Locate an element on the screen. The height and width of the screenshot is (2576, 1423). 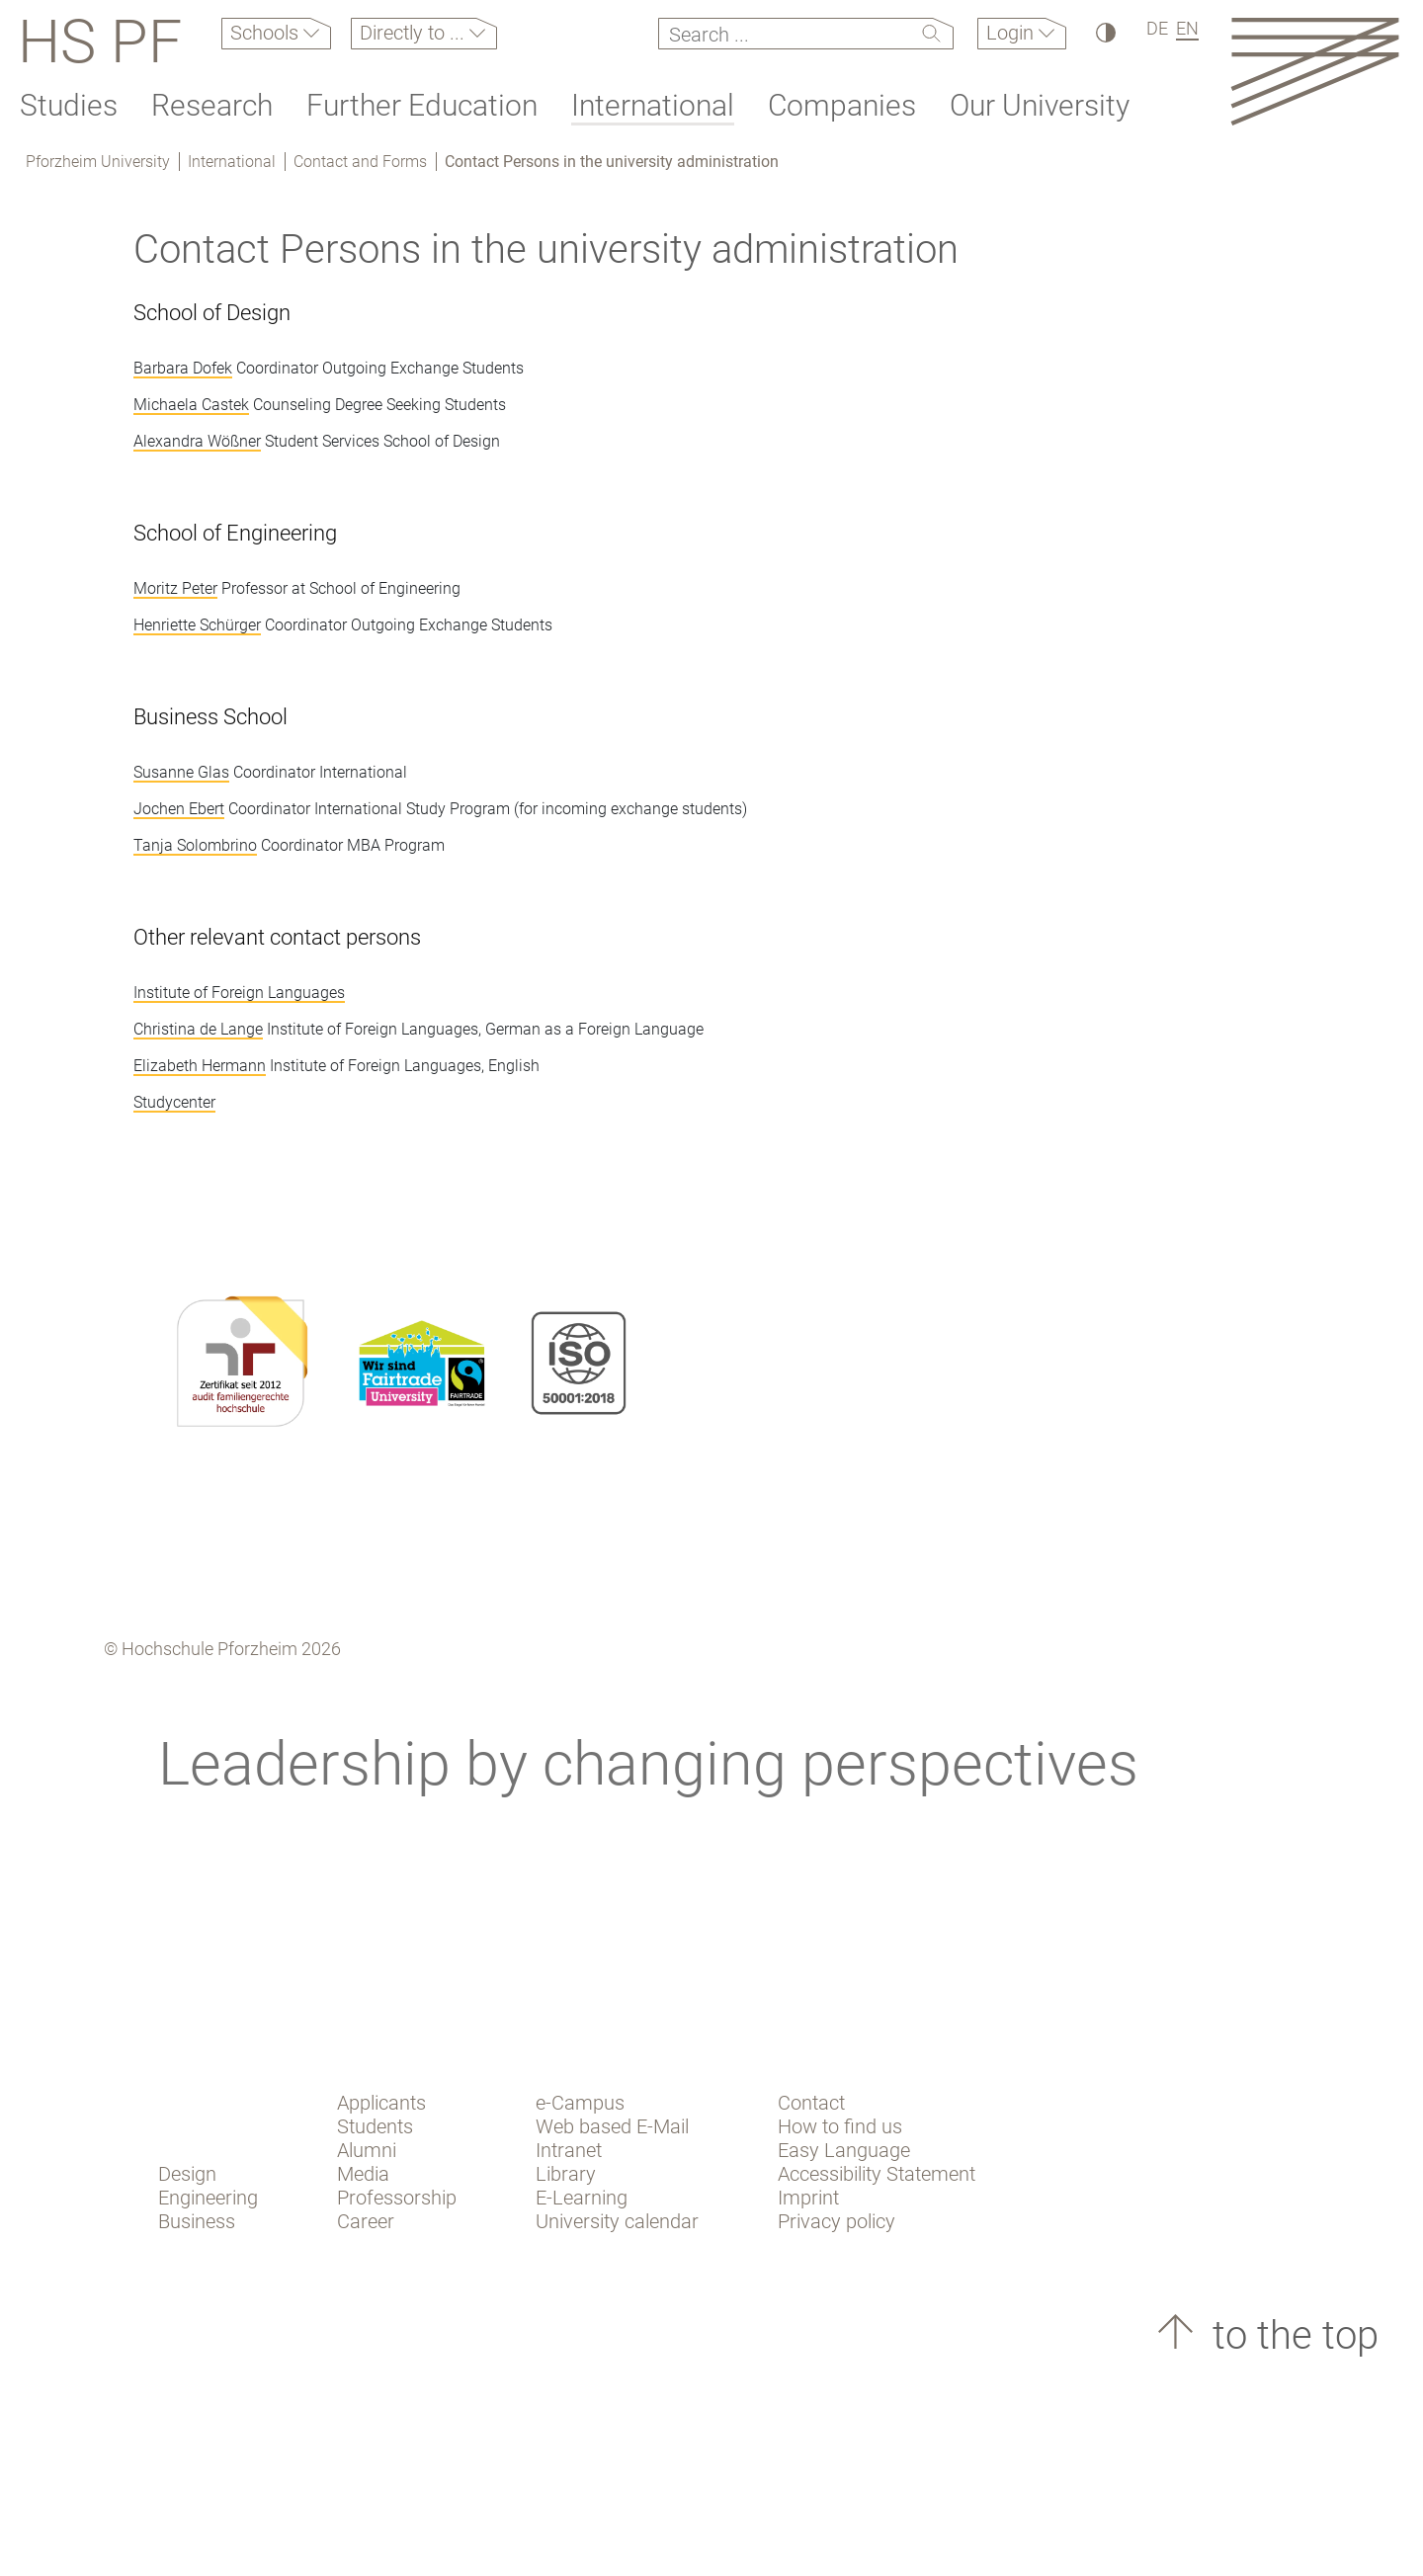
[High Contrast] is located at coordinates (1104, 32).